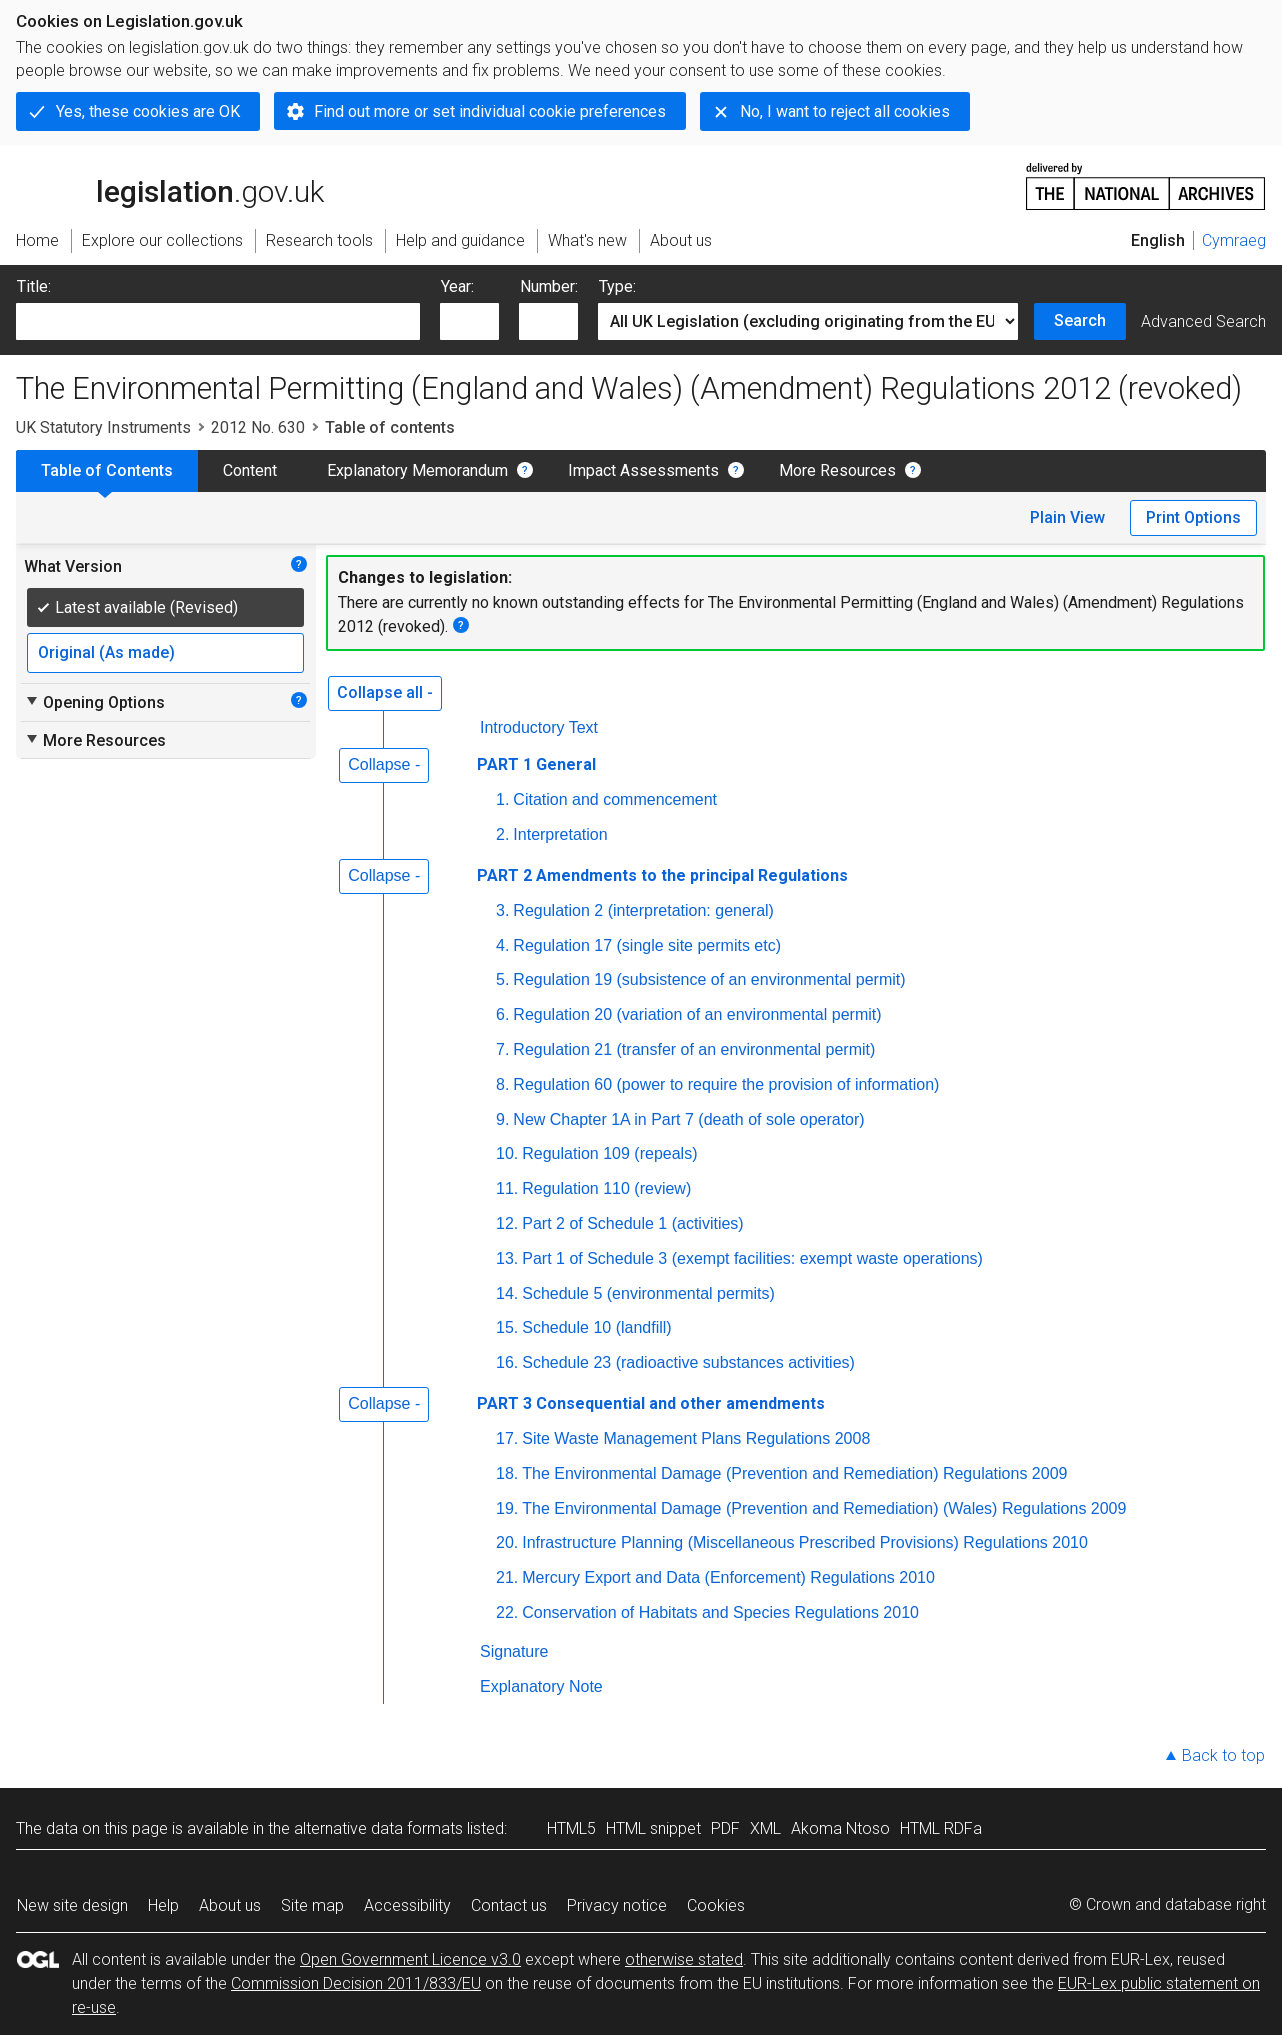  I want to click on Search, so click(1080, 320).